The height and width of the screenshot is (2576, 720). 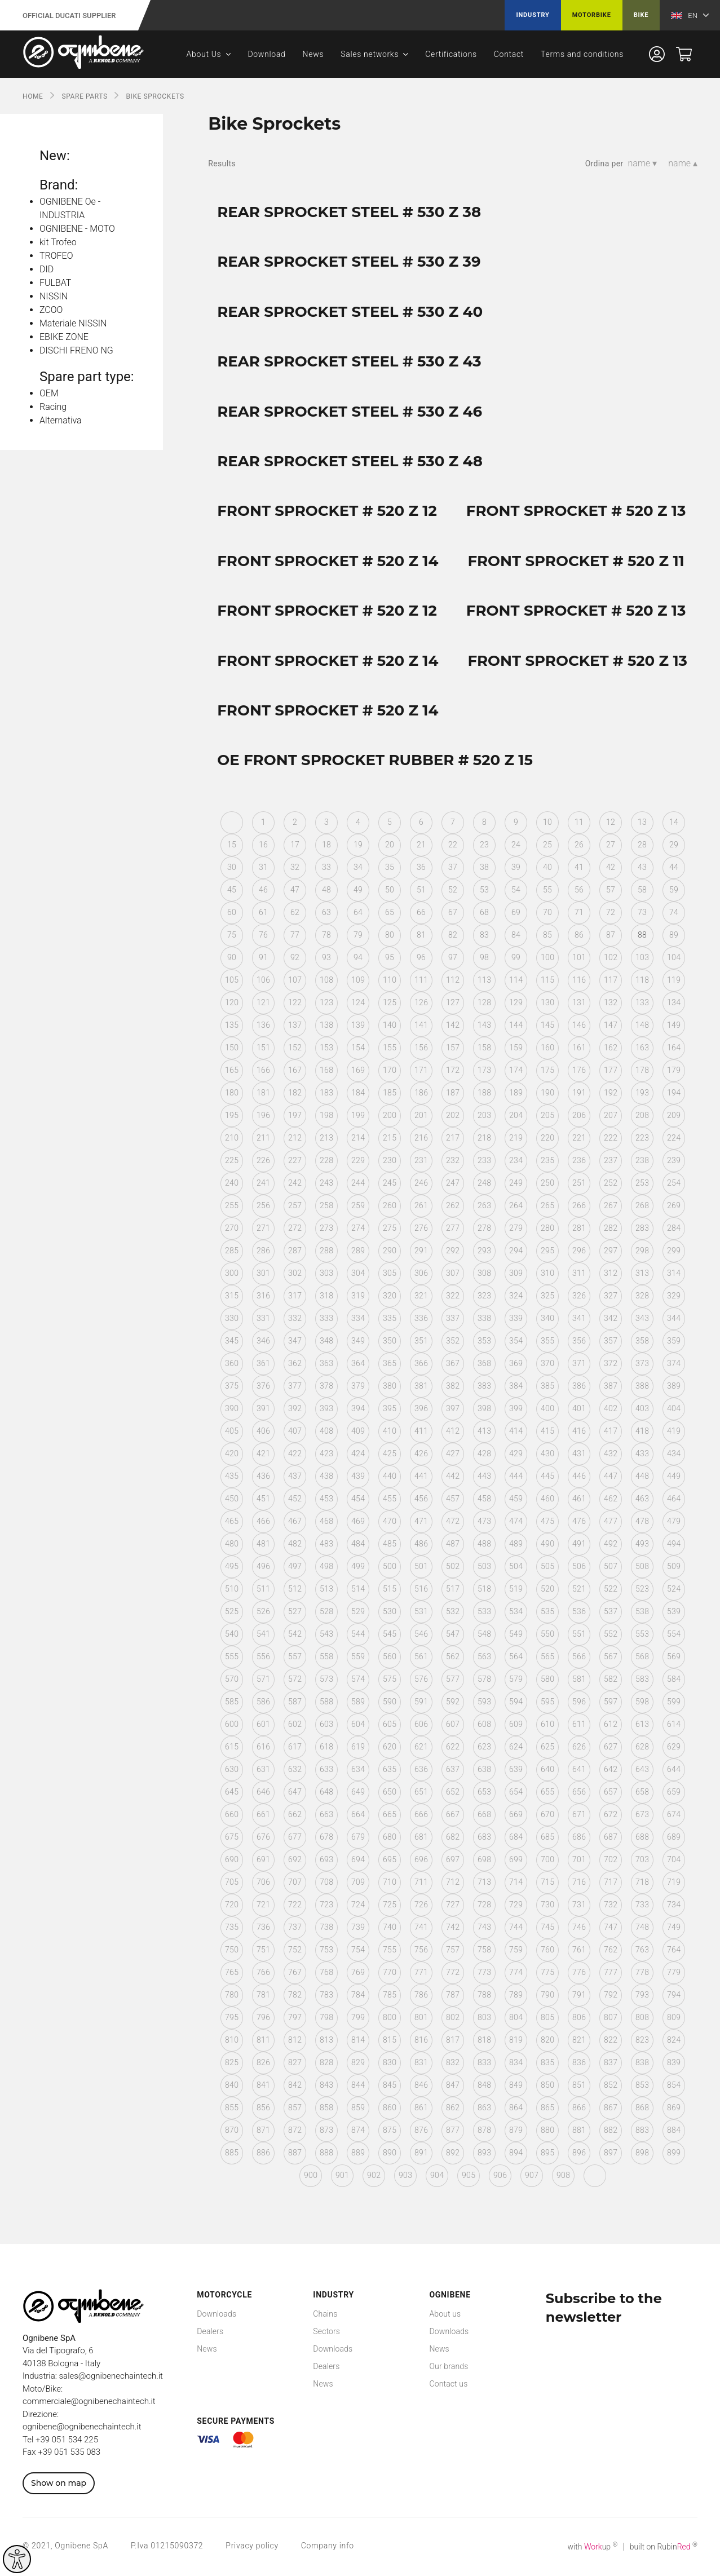 I want to click on 270, so click(x=231, y=1227).